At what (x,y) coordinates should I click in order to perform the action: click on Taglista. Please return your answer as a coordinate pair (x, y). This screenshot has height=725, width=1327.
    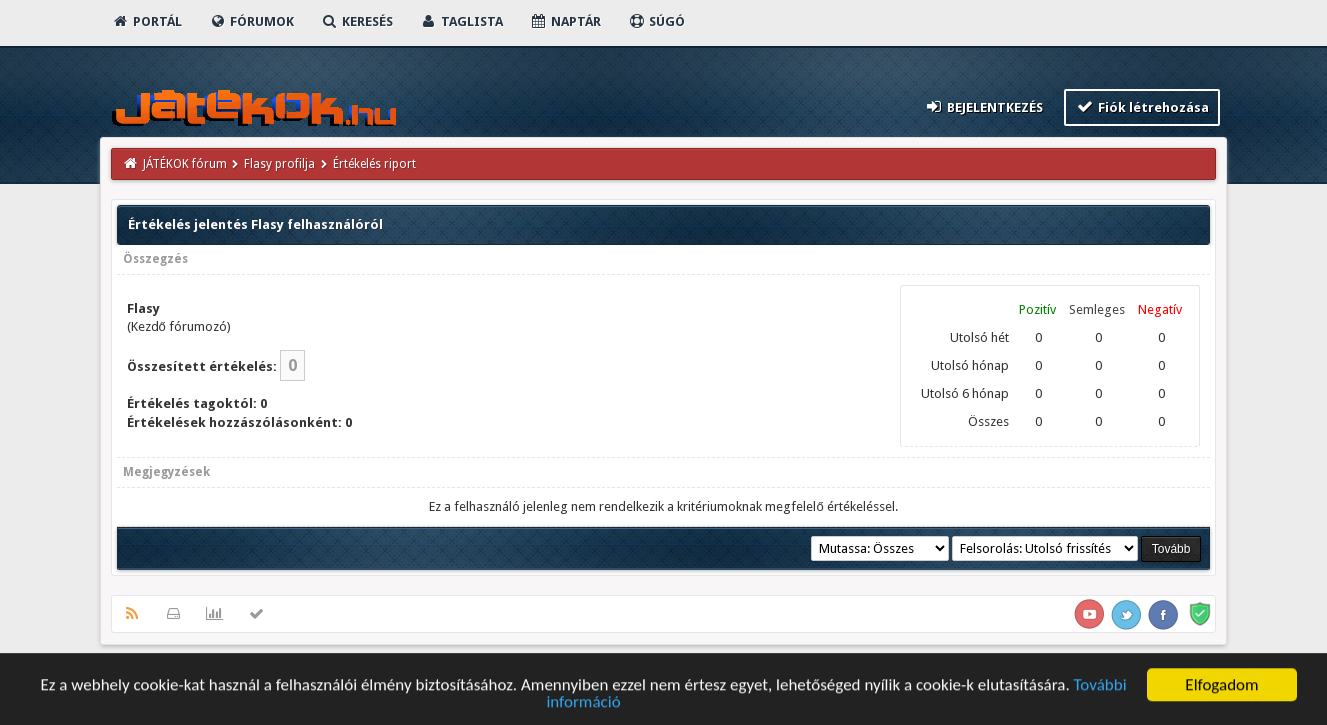
    Looking at the image, I should click on (461, 21).